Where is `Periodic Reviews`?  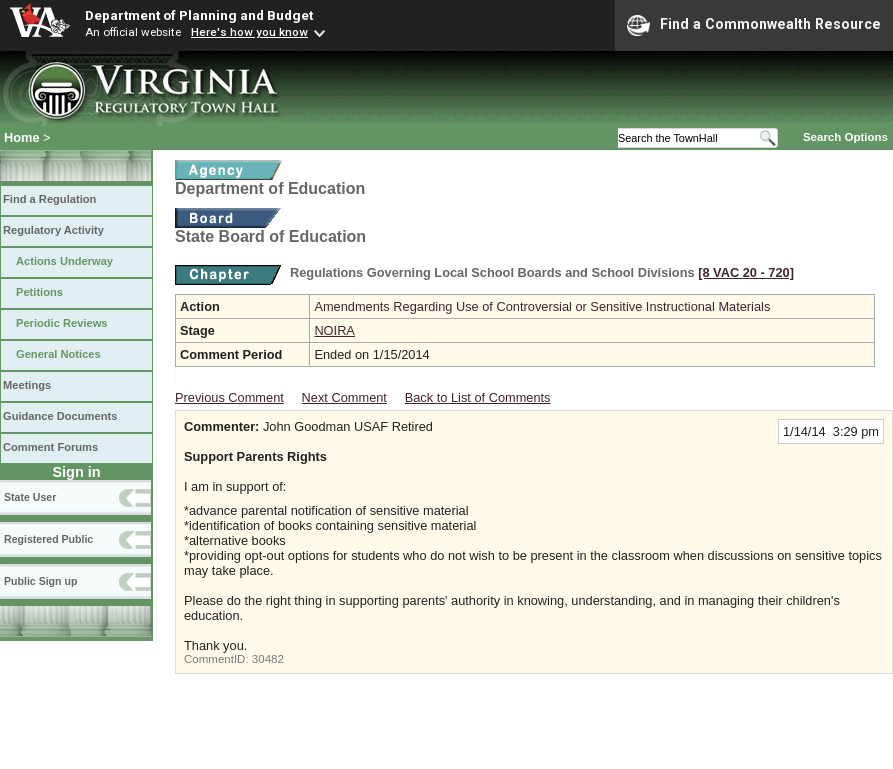
Periodic Reviews is located at coordinates (62, 323).